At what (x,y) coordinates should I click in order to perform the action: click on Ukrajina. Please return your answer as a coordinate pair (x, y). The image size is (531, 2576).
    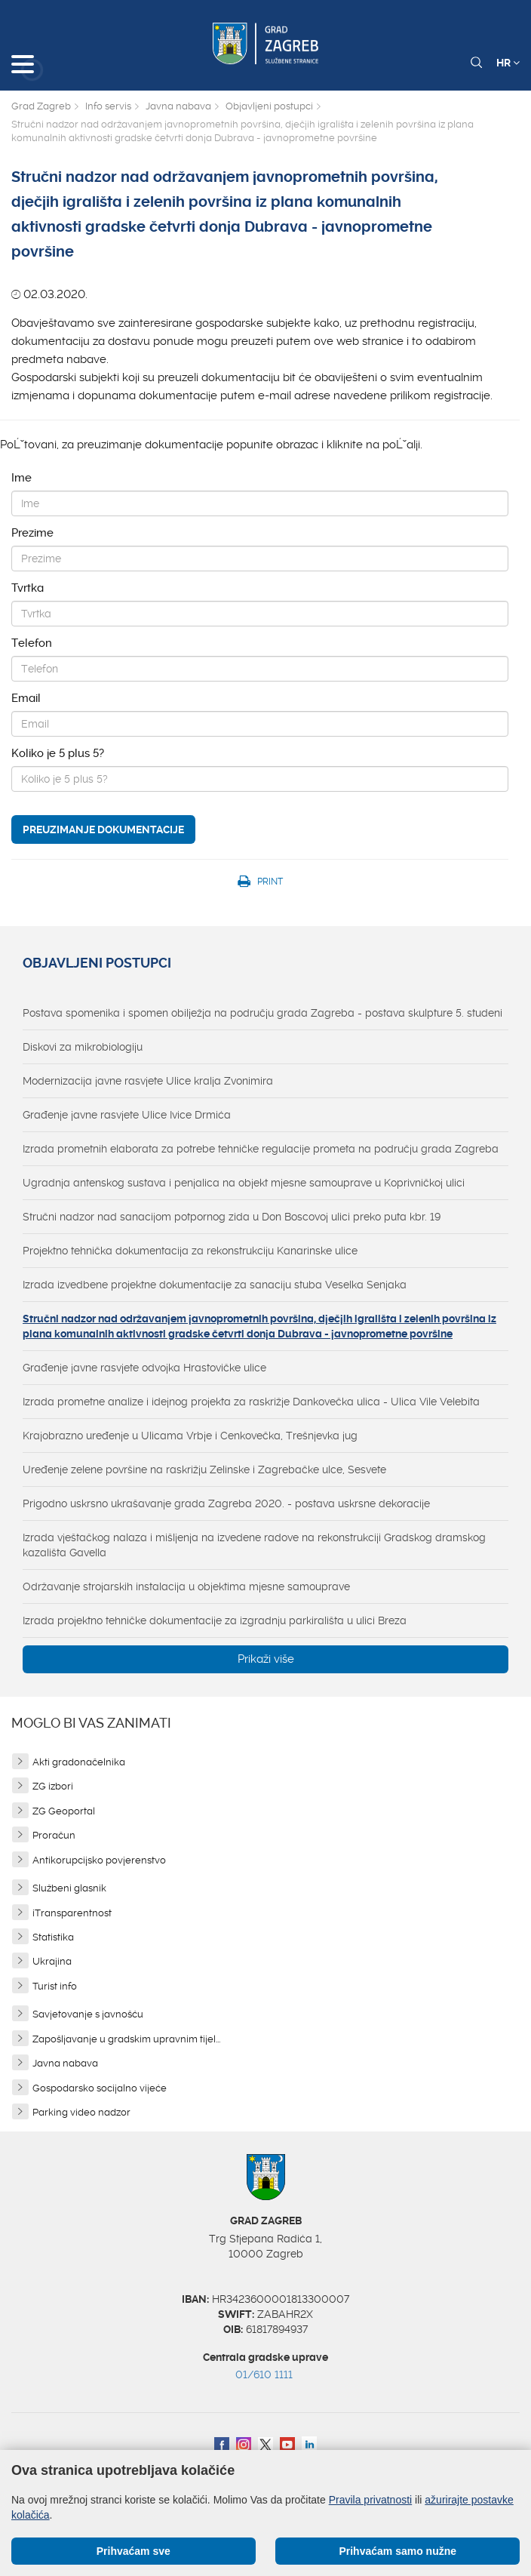
    Looking at the image, I should click on (52, 1961).